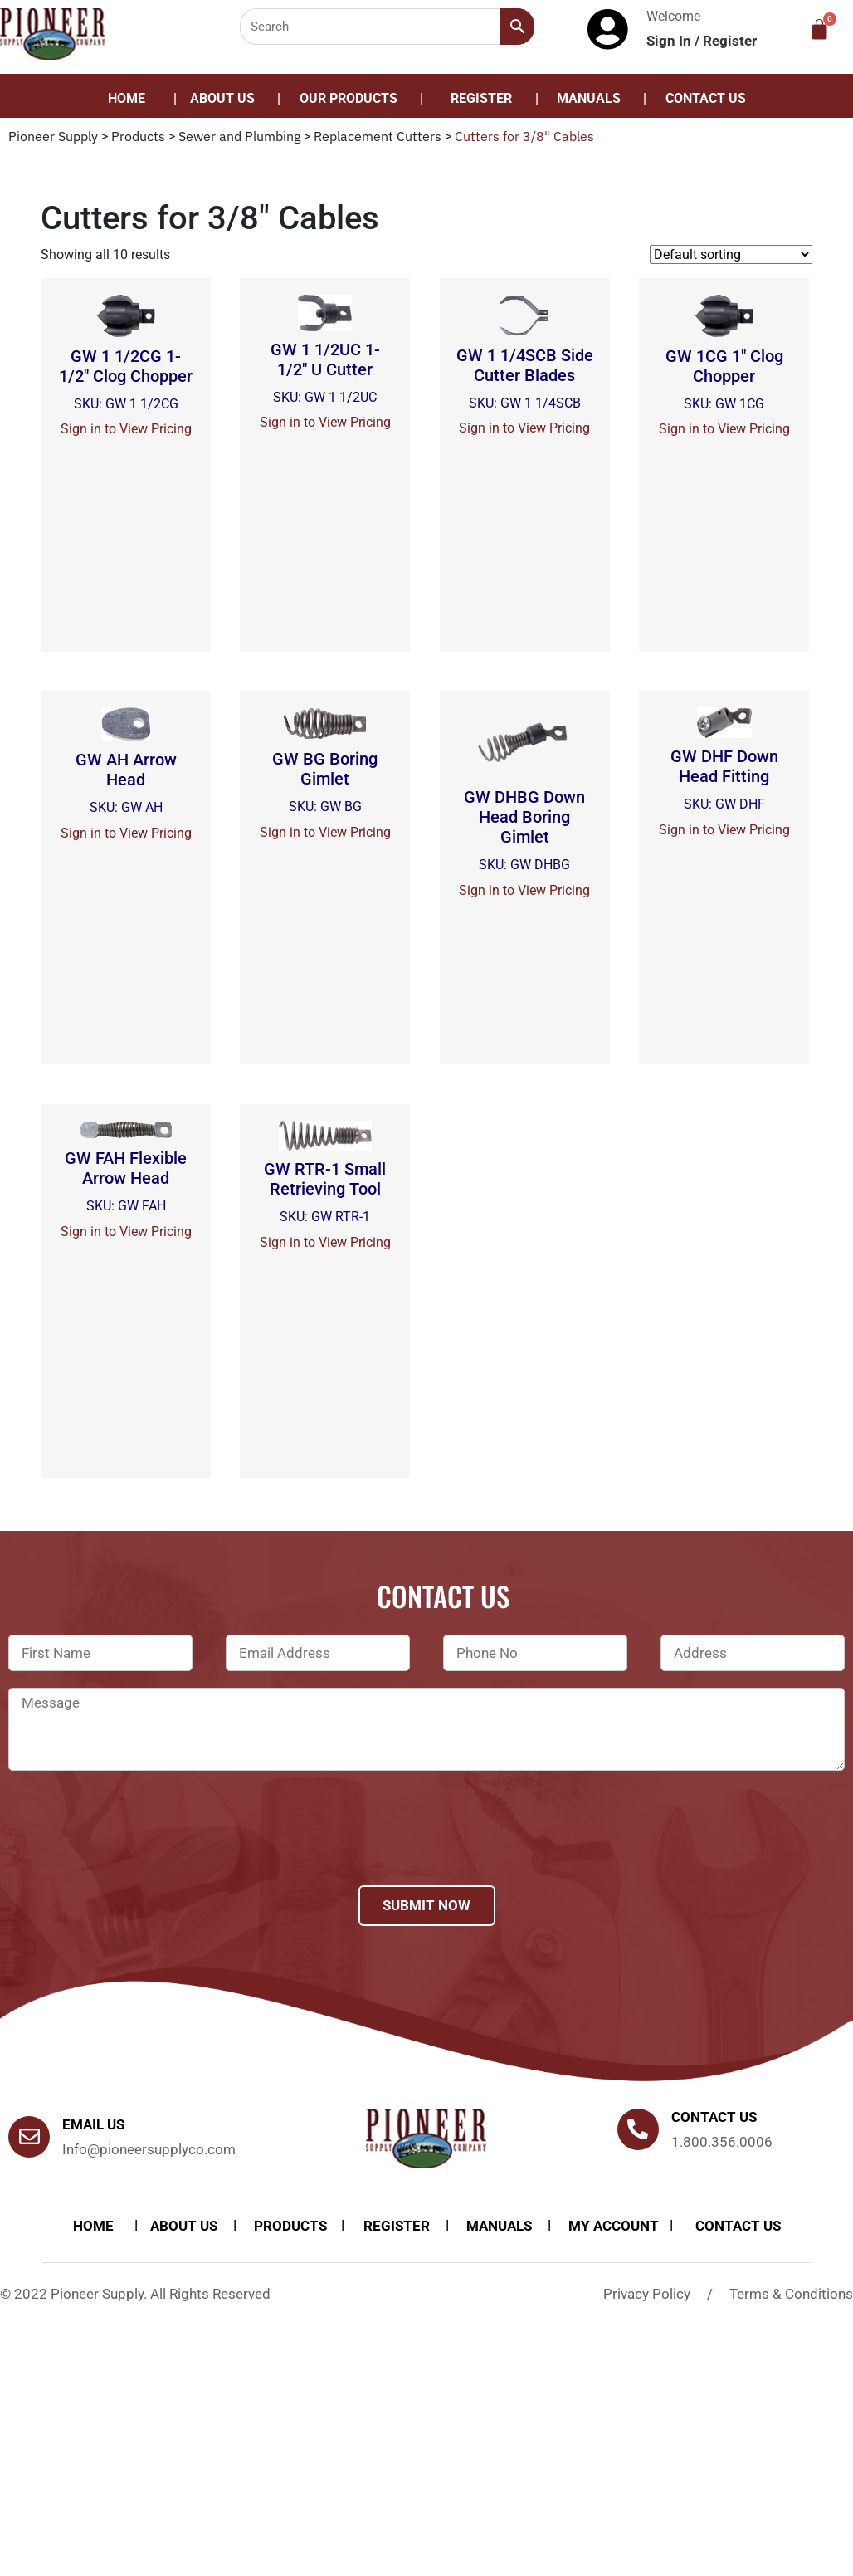 This screenshot has width=853, height=2576. What do you see at coordinates (638, 2129) in the screenshot?
I see `[Contact us]` at bounding box center [638, 2129].